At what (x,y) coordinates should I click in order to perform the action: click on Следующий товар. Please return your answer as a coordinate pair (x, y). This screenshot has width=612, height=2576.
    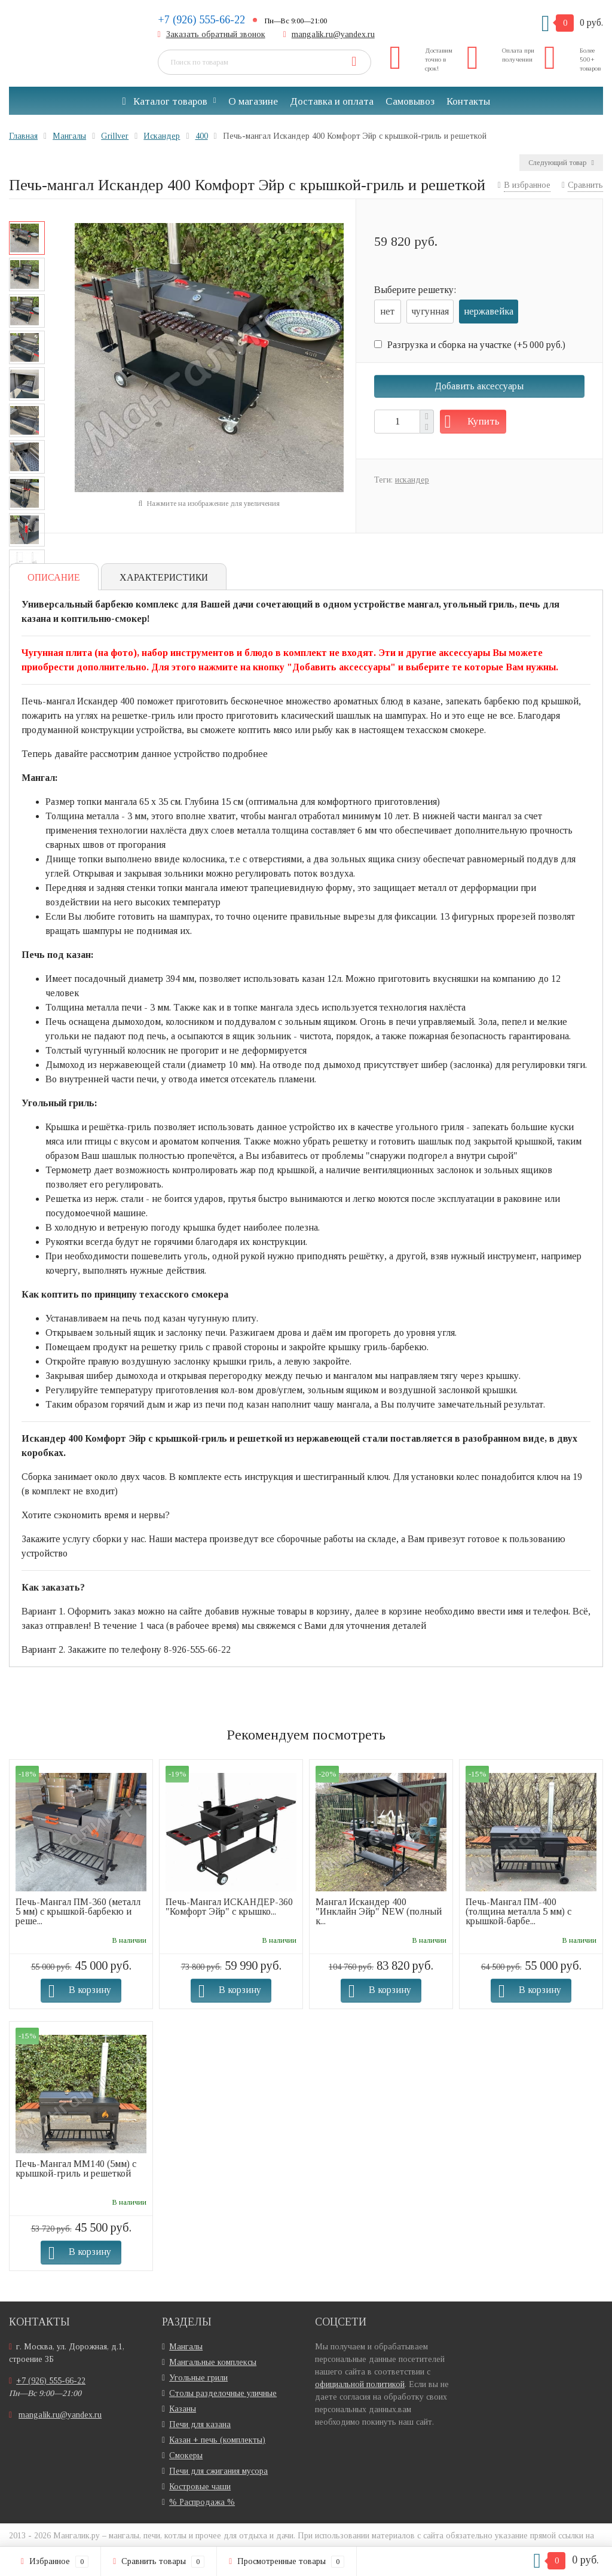
    Looking at the image, I should click on (561, 162).